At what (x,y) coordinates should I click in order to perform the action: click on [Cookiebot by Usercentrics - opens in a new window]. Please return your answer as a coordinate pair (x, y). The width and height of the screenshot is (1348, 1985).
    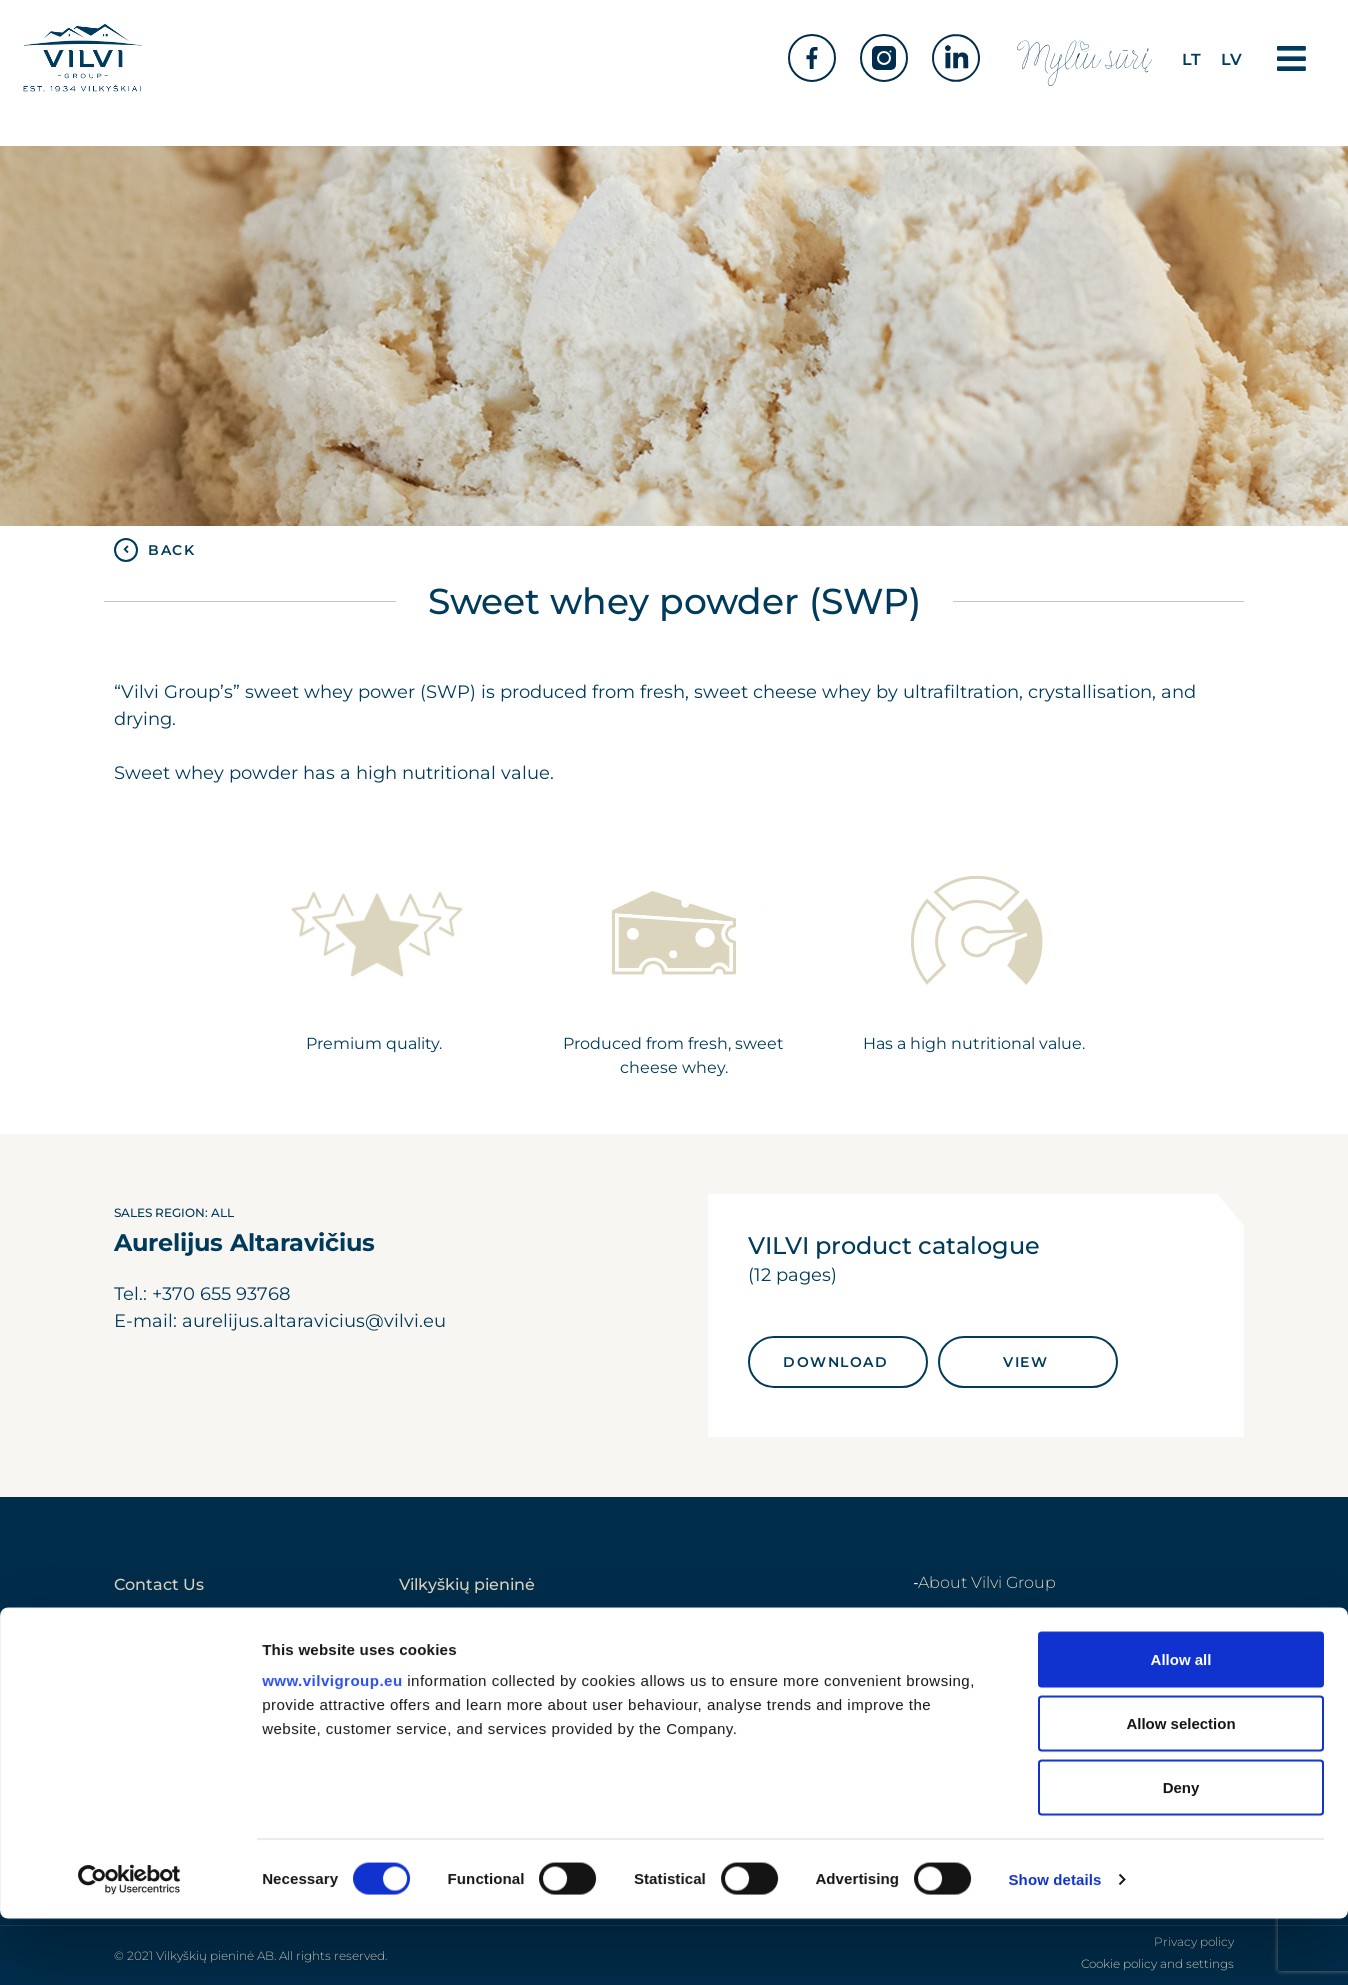
    Looking at the image, I should click on (129, 1946).